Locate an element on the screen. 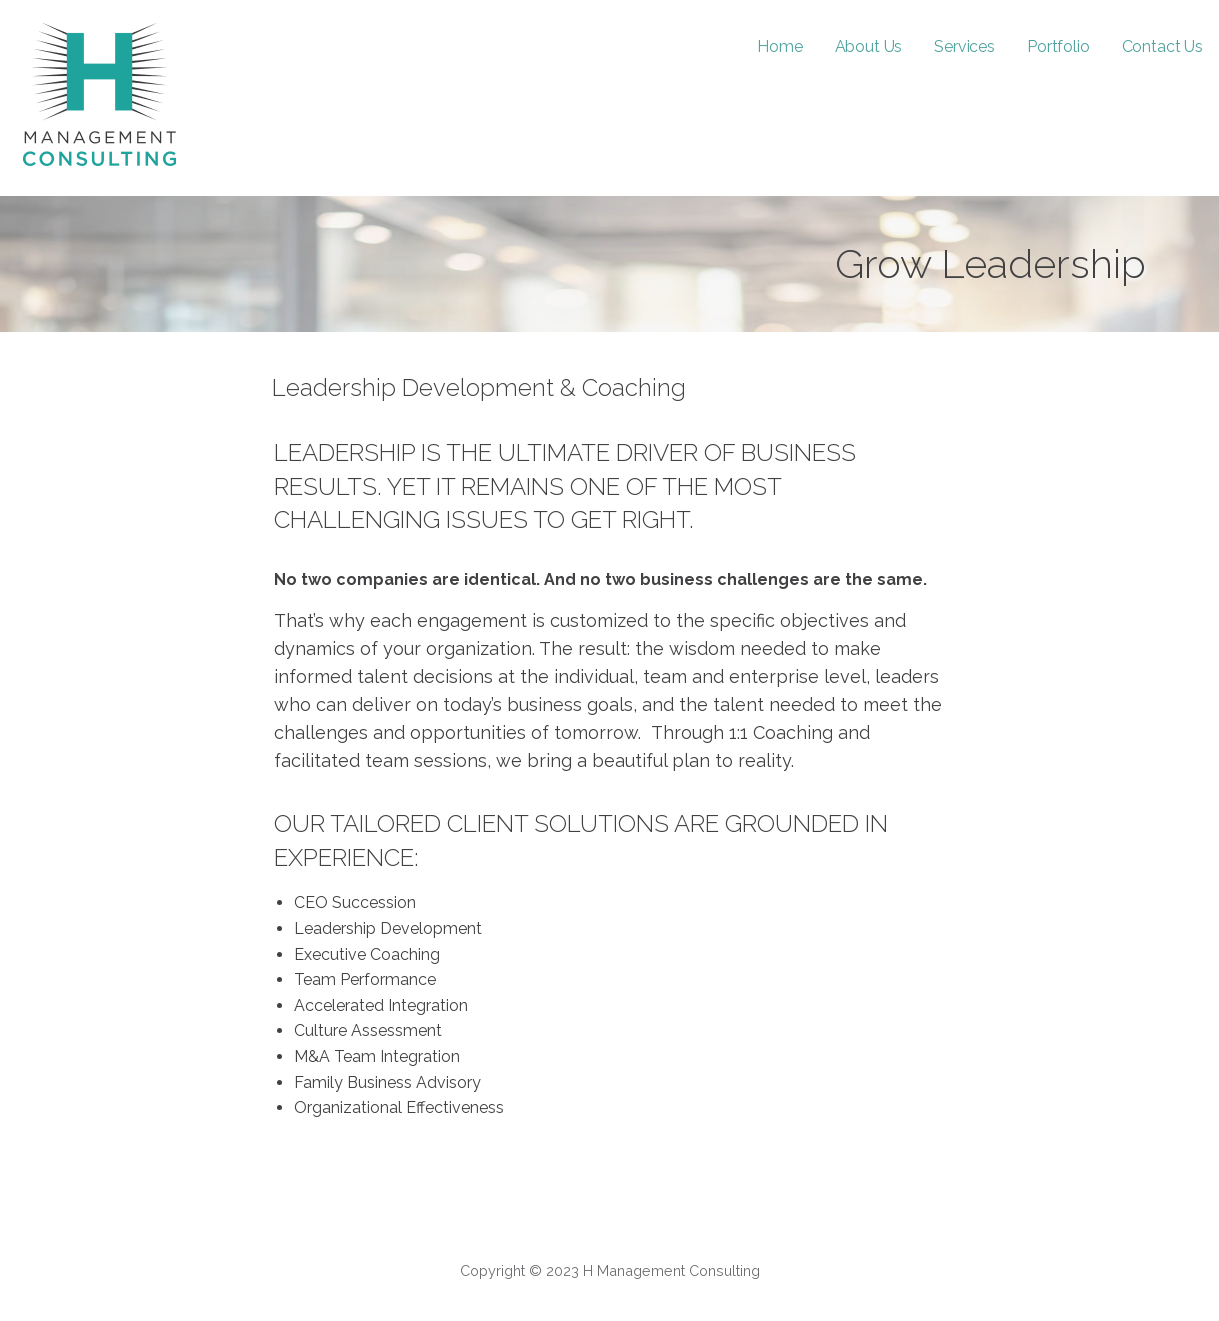  Contact Us is located at coordinates (1162, 46).